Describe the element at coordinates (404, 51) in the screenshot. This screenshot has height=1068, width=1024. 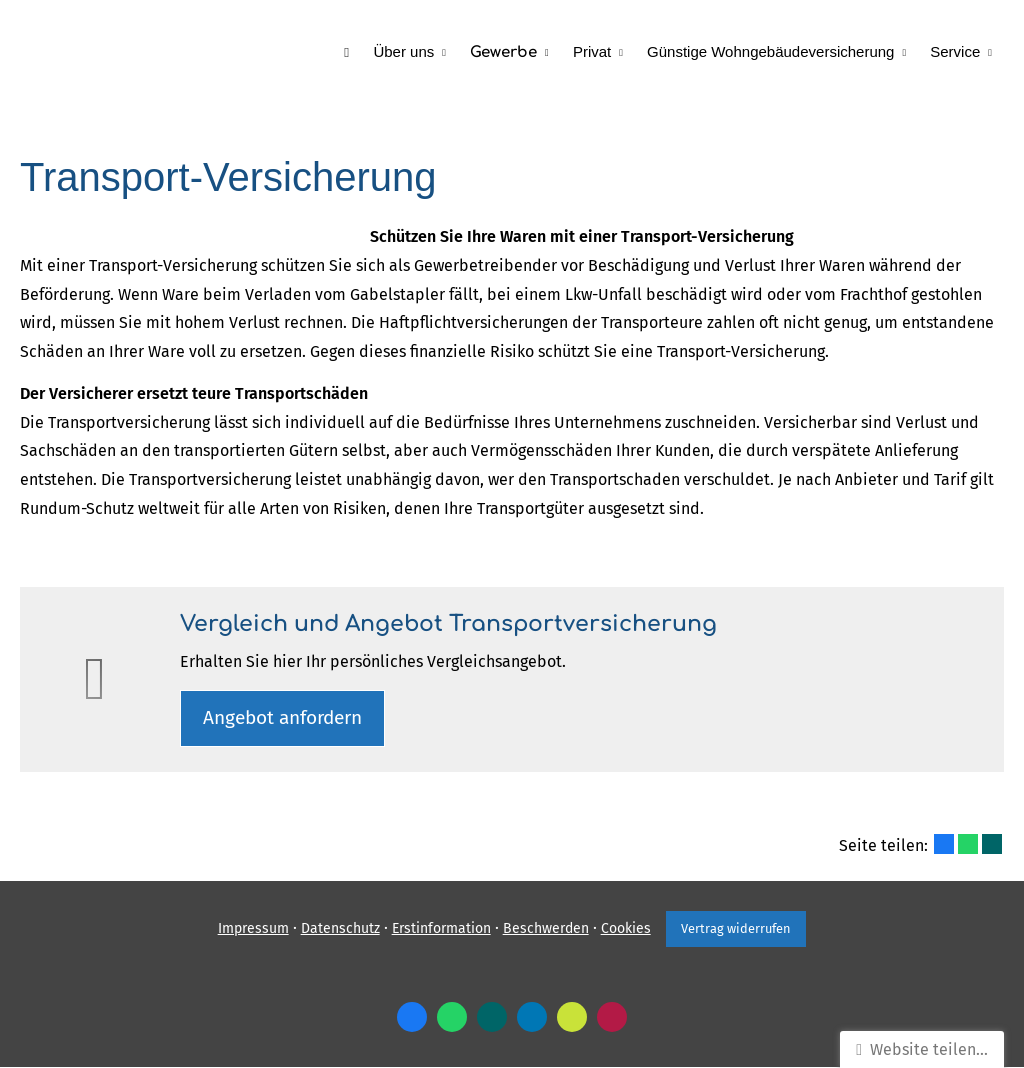
I see `Über uns [menuitem]` at that location.